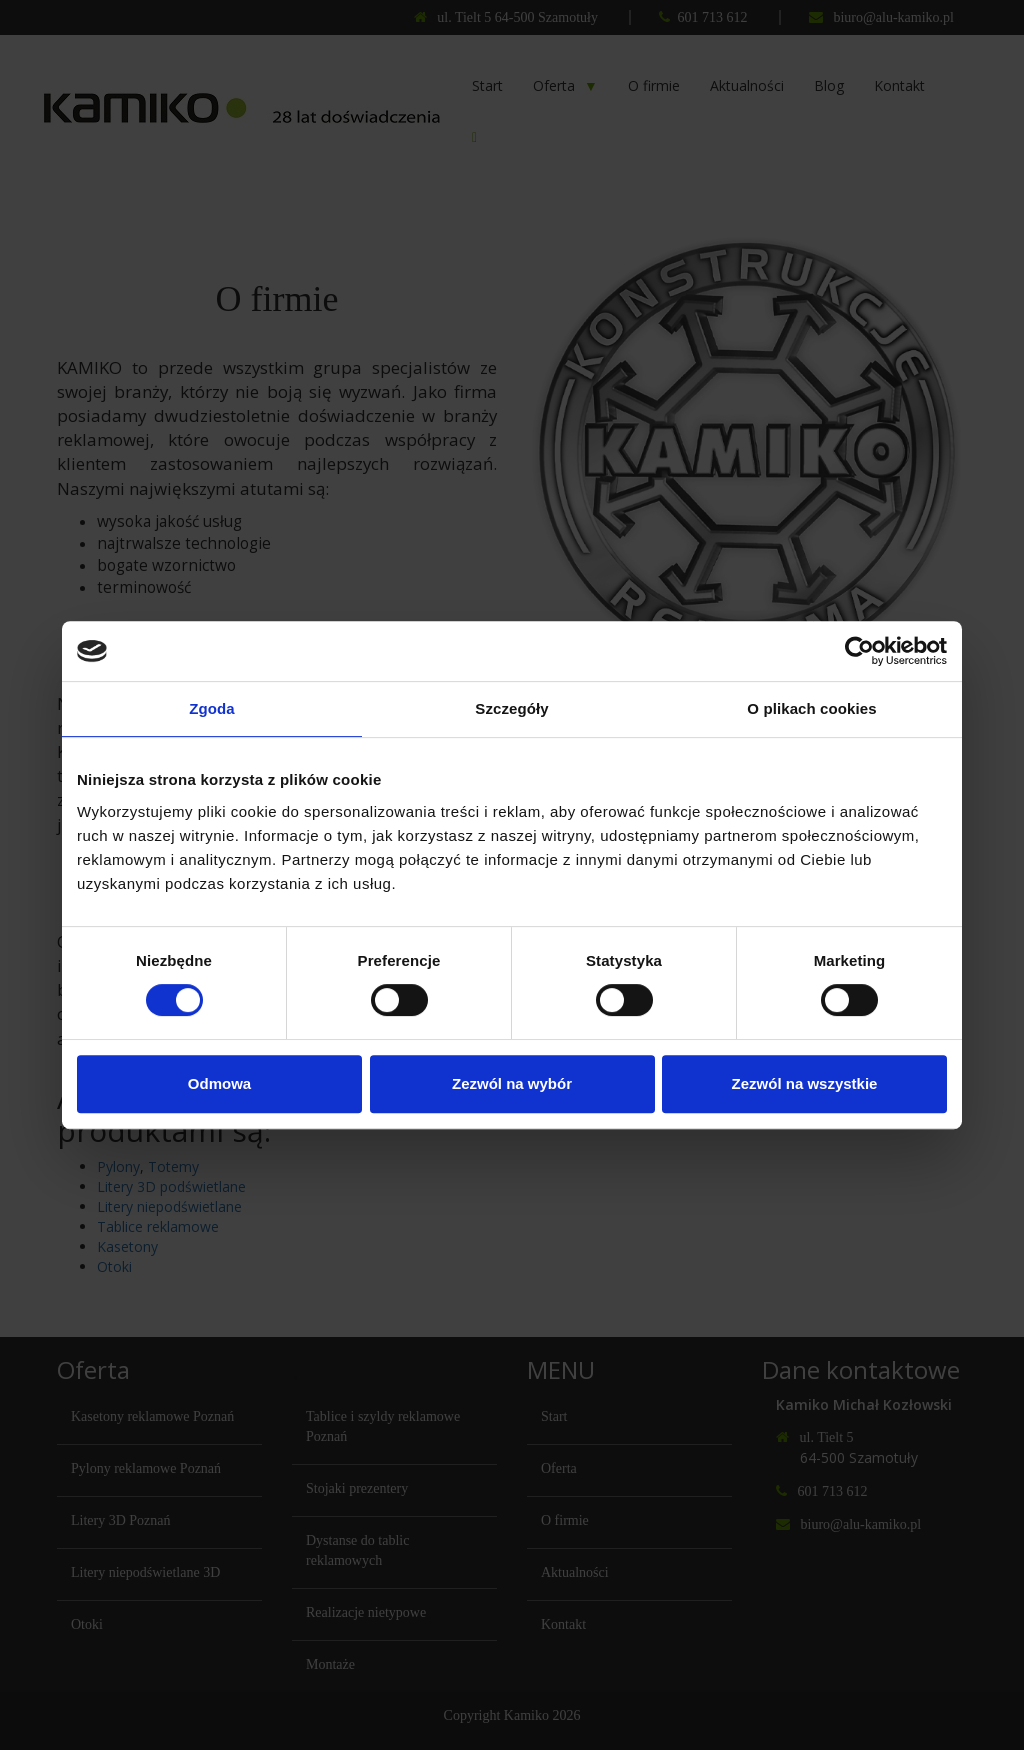  What do you see at coordinates (511, 708) in the screenshot?
I see `Szczegóły [tab]` at bounding box center [511, 708].